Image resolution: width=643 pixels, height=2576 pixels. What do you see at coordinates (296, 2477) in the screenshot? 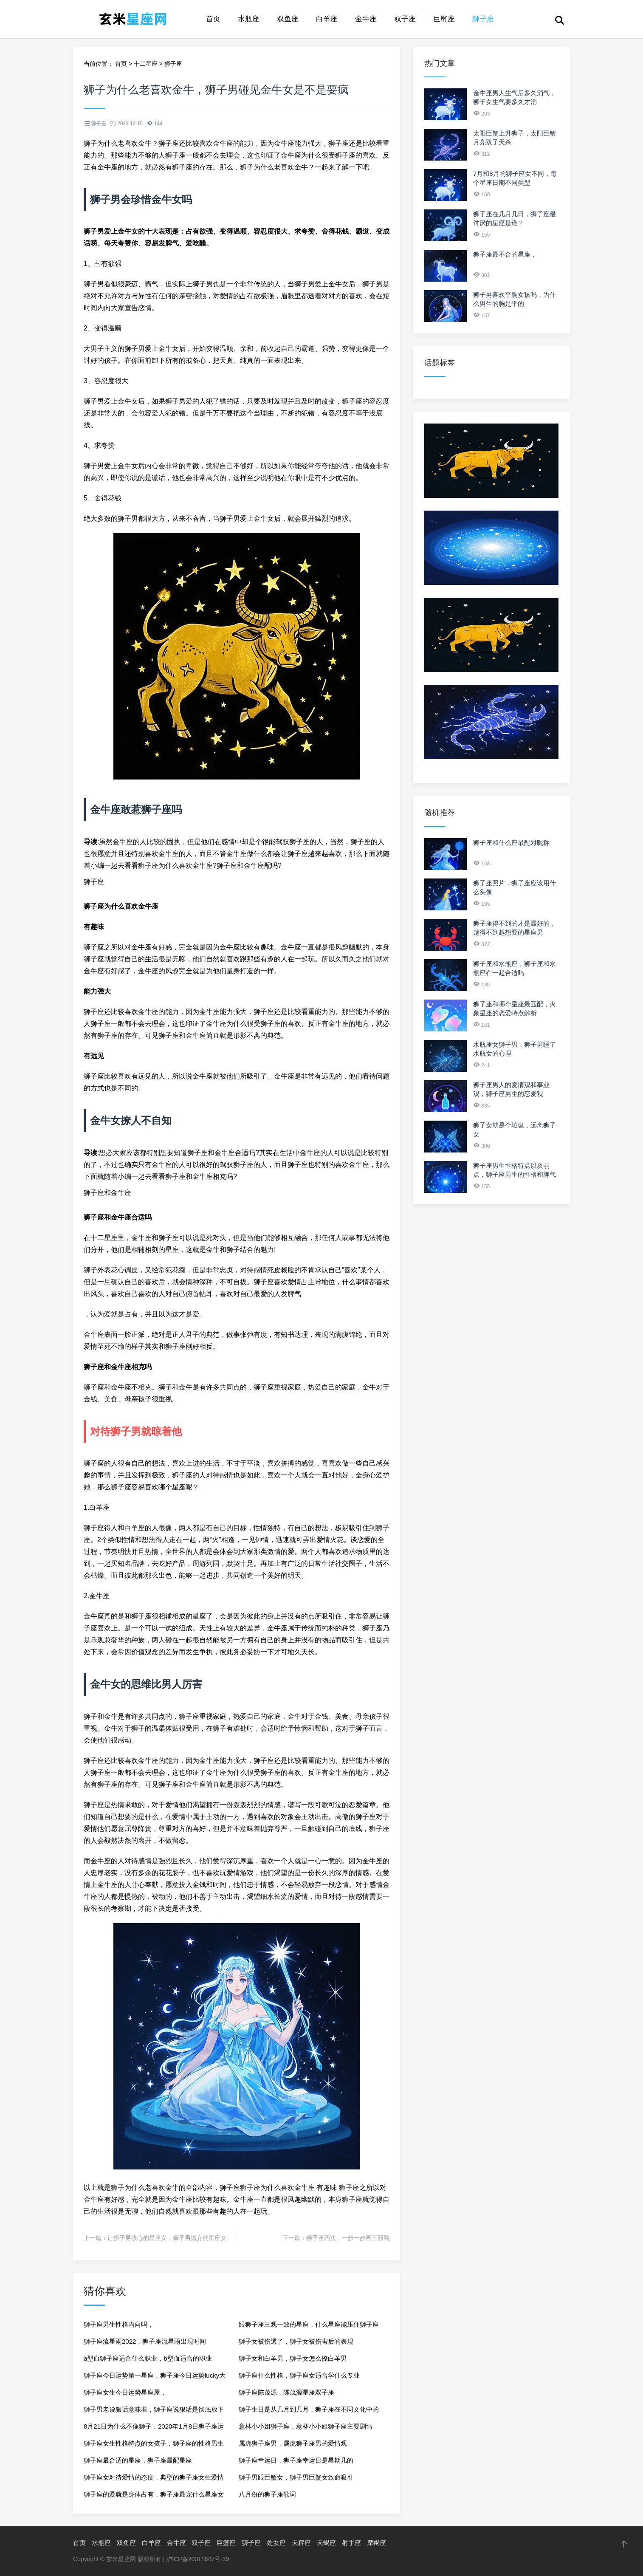
I see `狮子男跟巨蟹女，狮子男巨蟹女致命吸引` at bounding box center [296, 2477].